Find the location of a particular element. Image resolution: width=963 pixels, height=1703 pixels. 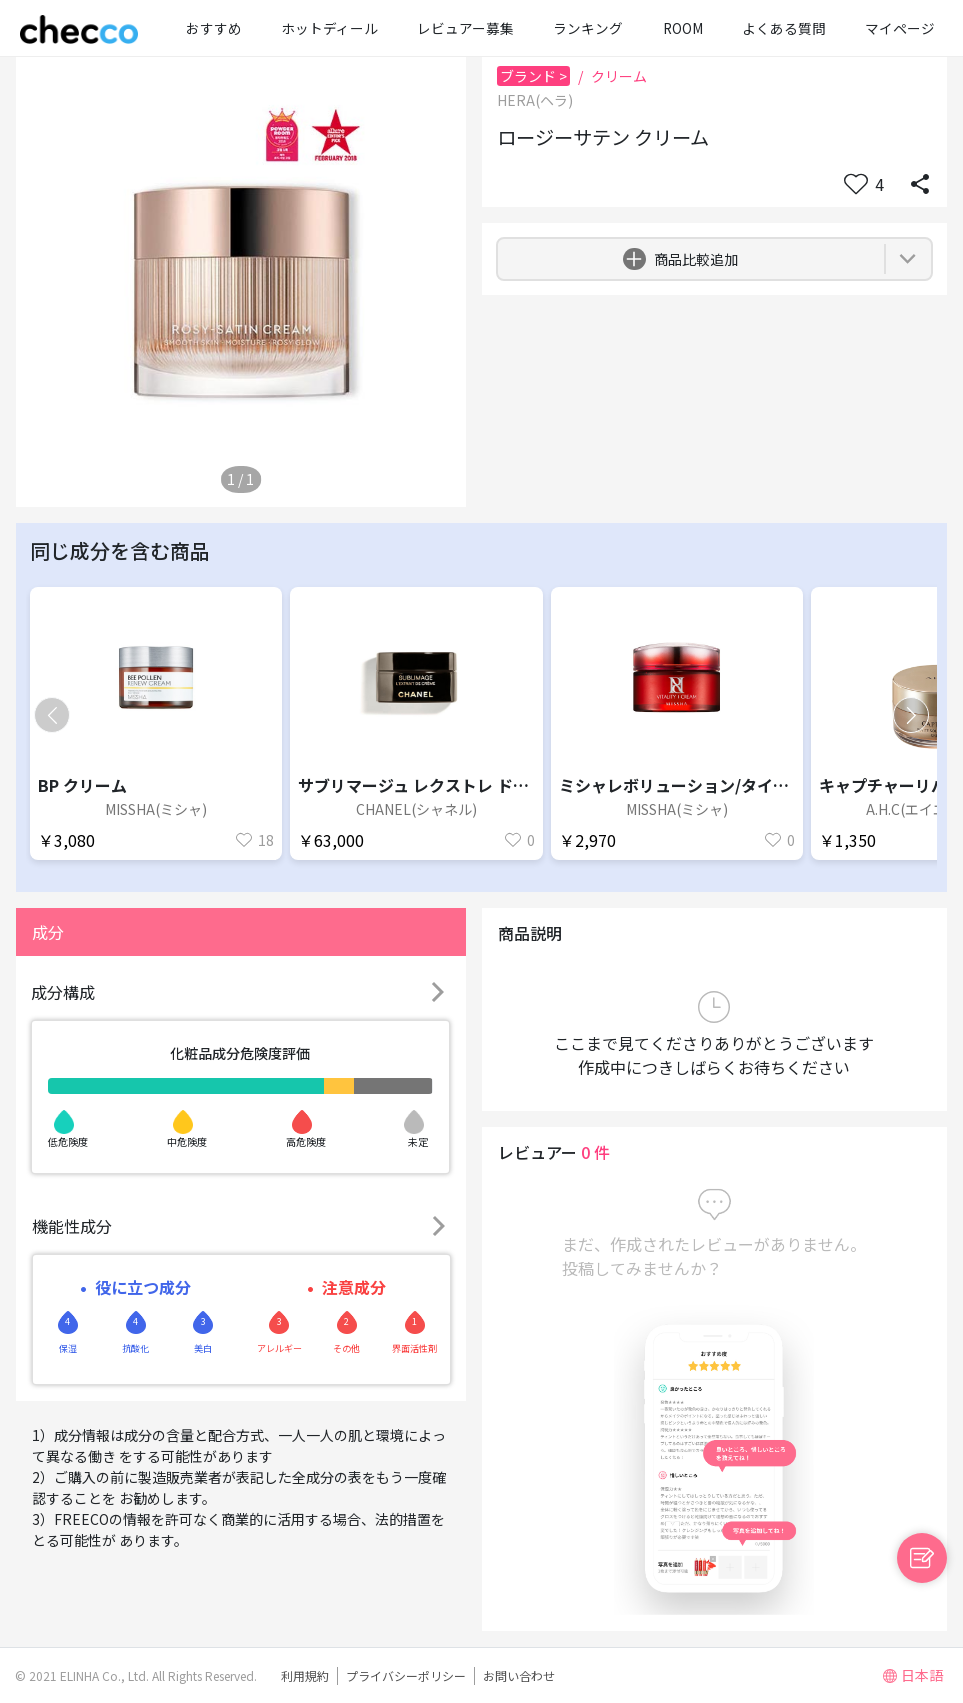

プライバシーポリシー is located at coordinates (406, 1675).